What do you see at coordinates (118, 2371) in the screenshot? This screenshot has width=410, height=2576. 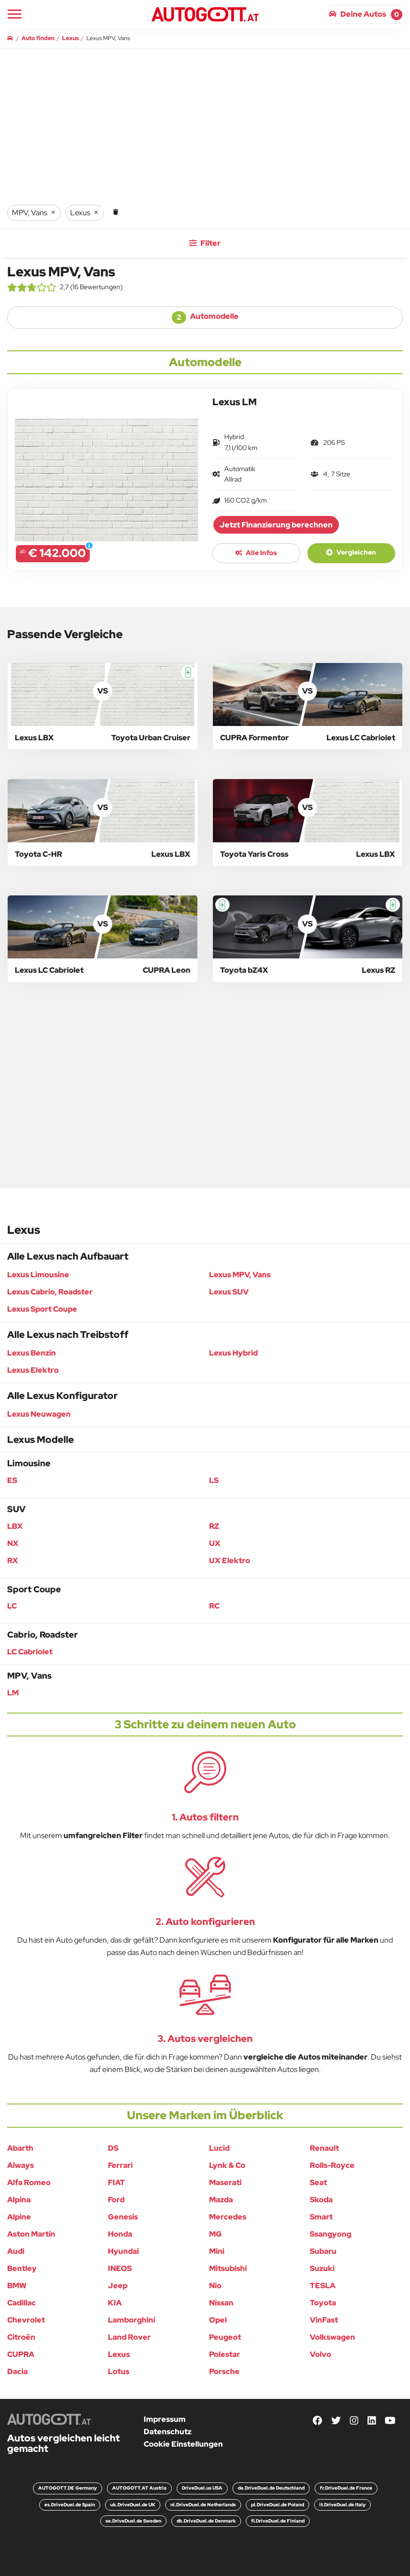 I see `Lotus` at bounding box center [118, 2371].